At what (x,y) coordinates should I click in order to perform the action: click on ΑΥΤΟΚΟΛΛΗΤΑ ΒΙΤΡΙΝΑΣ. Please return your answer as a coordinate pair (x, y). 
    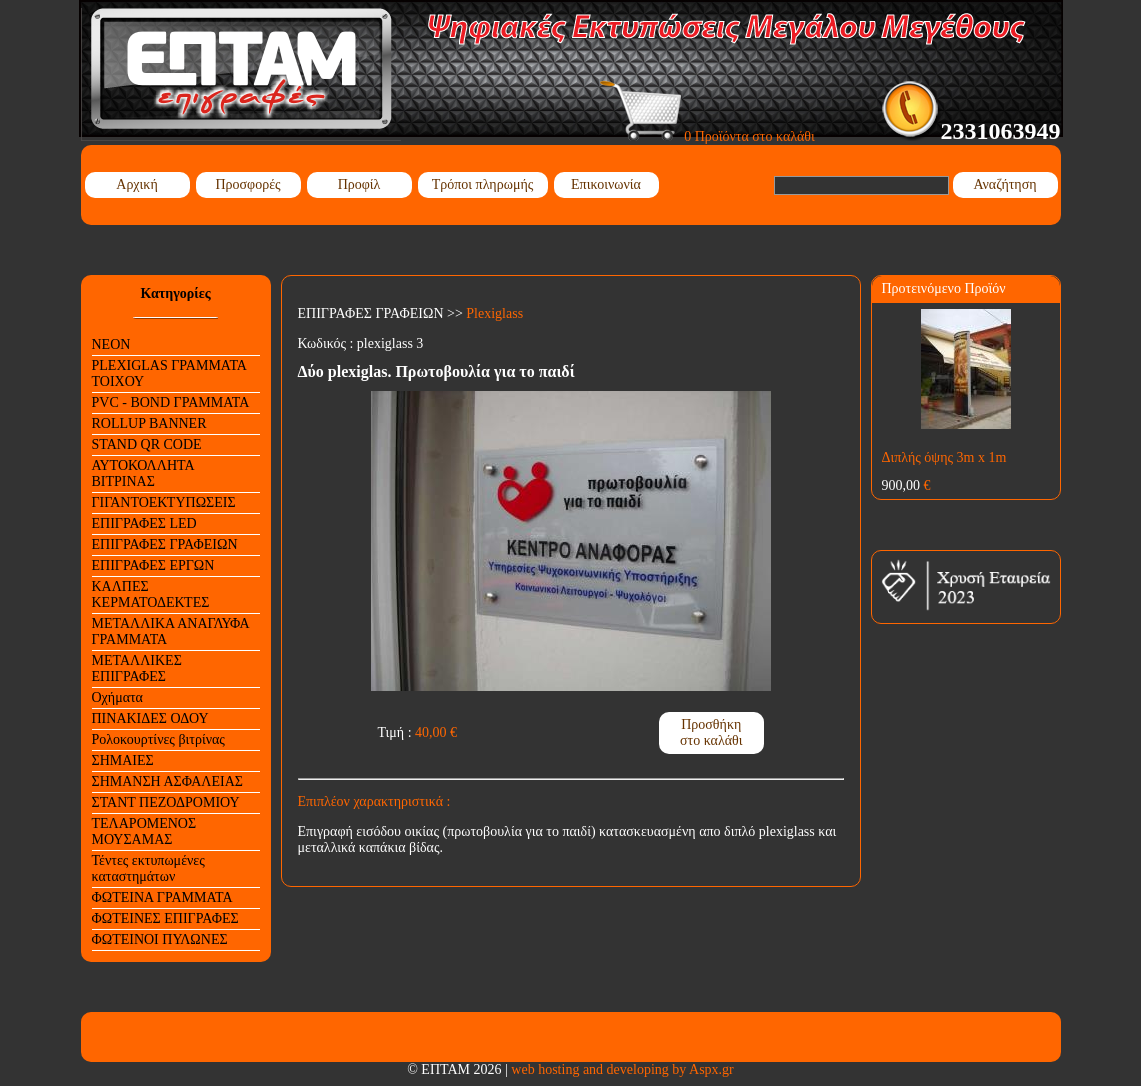
    Looking at the image, I should click on (143, 473).